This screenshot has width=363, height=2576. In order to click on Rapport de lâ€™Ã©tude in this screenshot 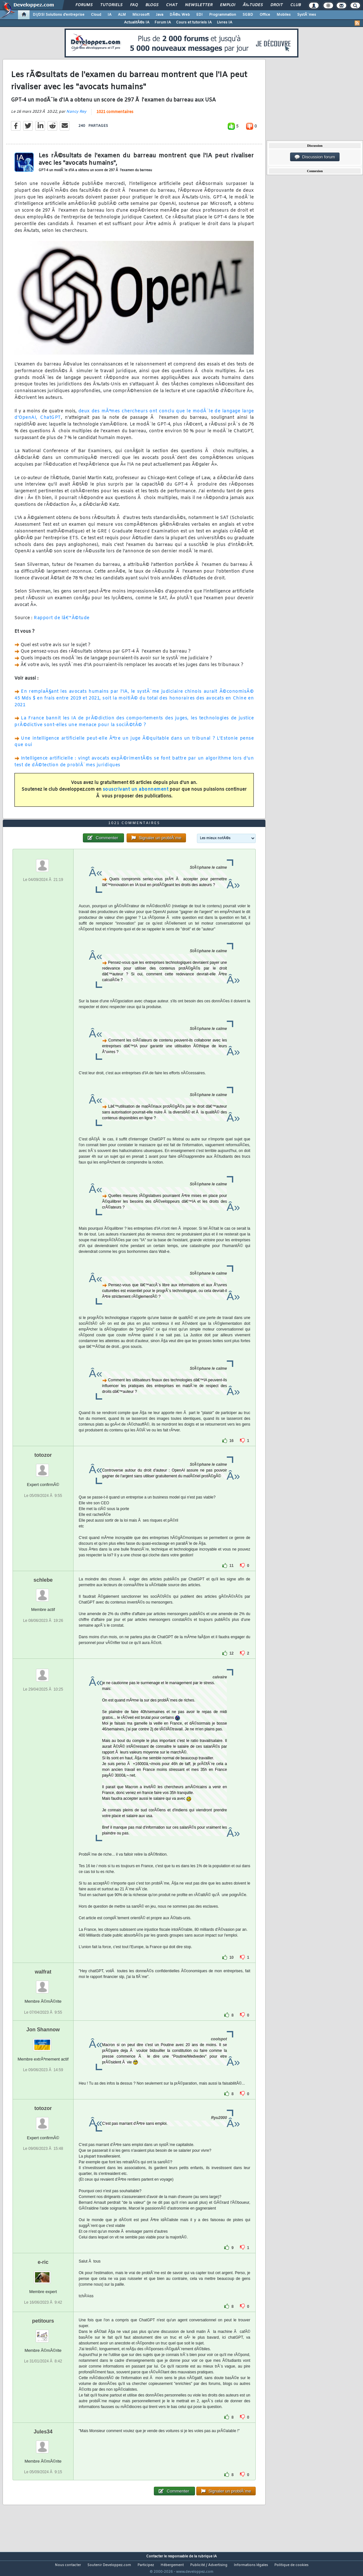, I will do `click(62, 622)`.